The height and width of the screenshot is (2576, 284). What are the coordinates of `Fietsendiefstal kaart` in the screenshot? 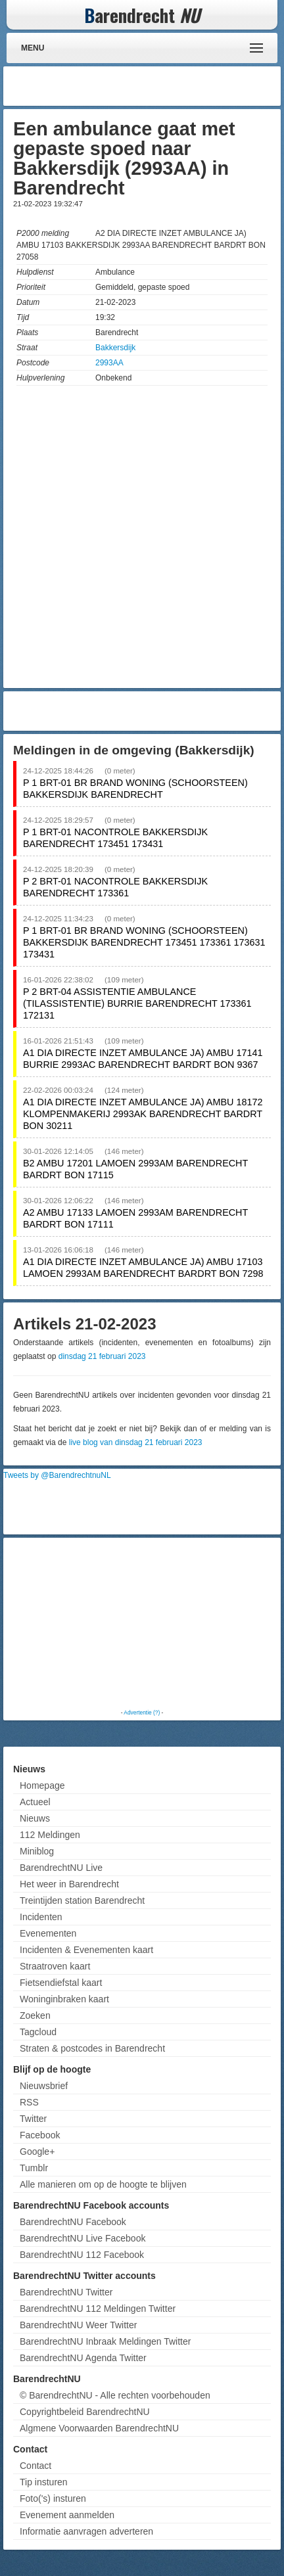 It's located at (61, 1982).